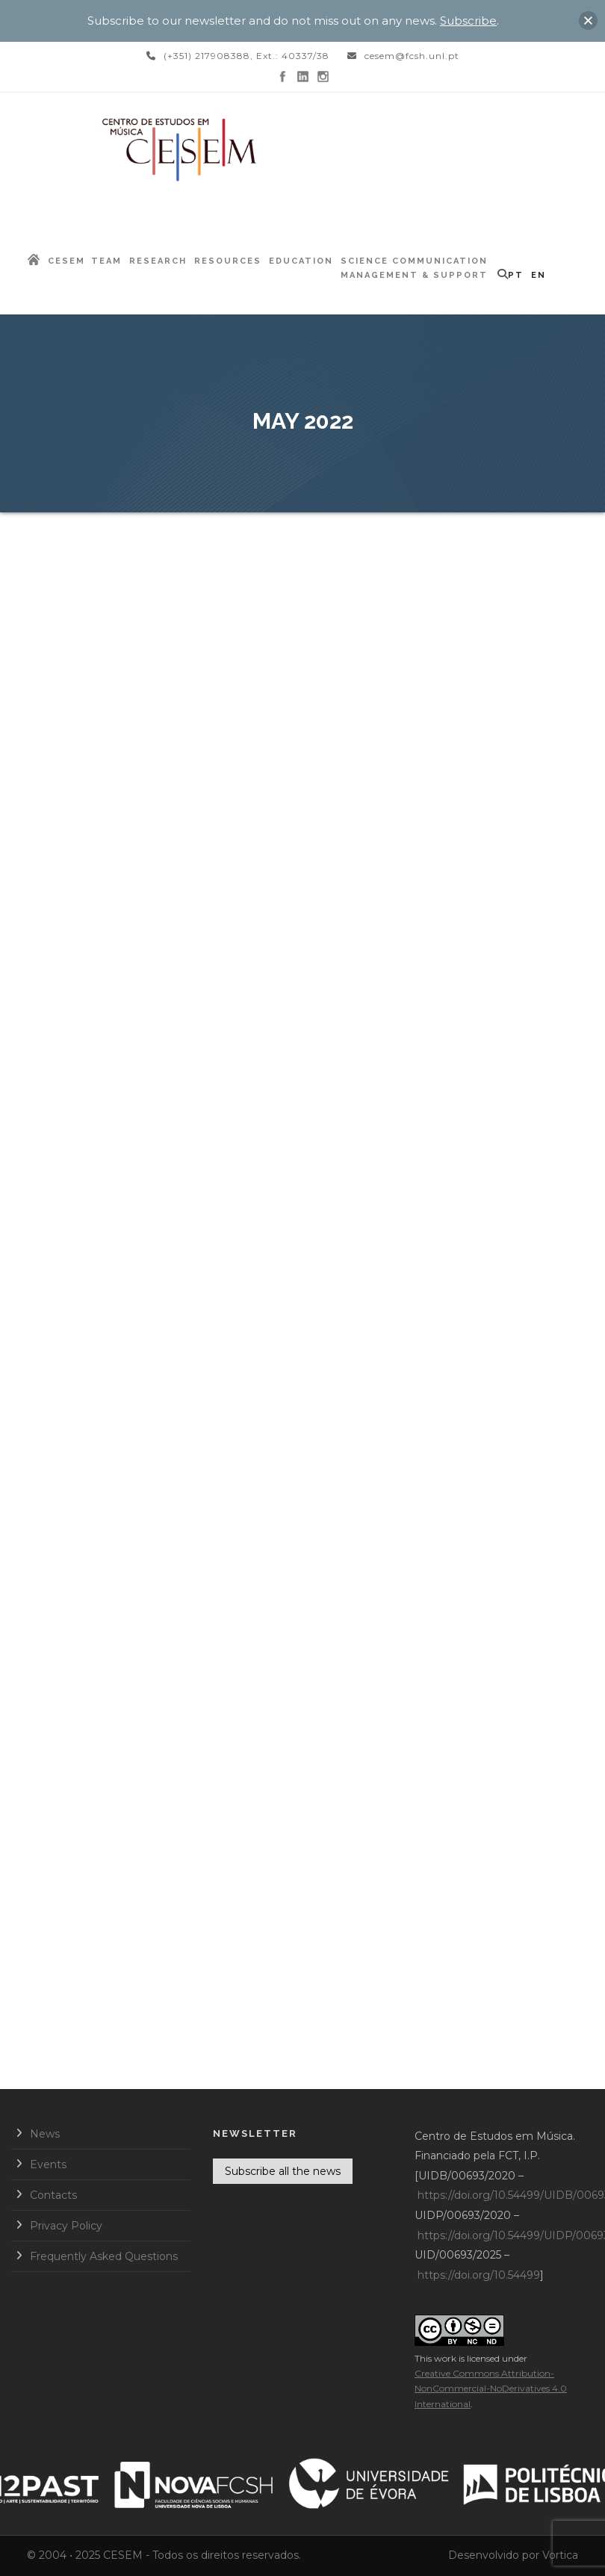 Image resolution: width=605 pixels, height=2576 pixels. Describe the element at coordinates (104, 2256) in the screenshot. I see `Frequently Asked Questions` at that location.